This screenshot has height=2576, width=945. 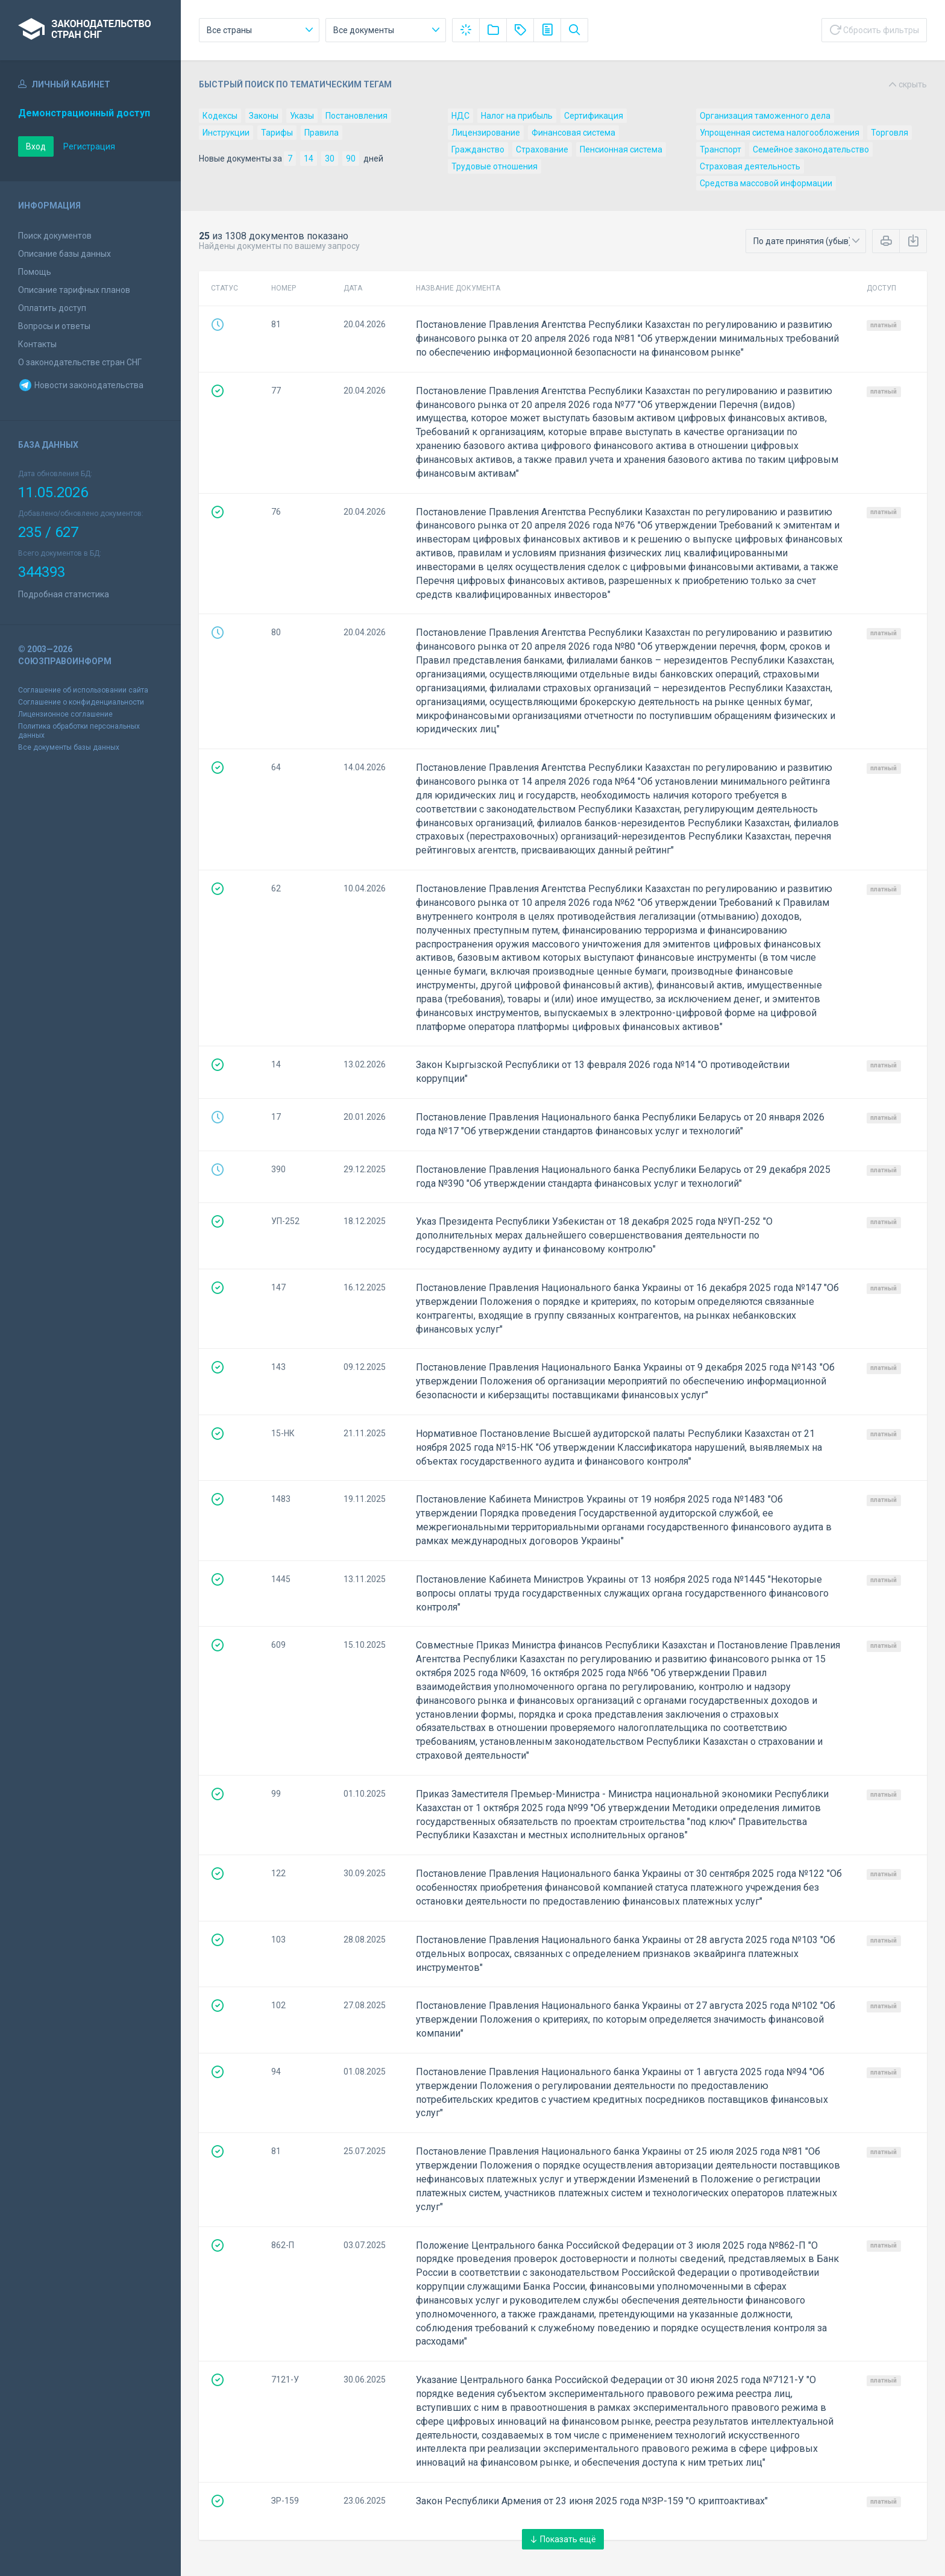 What do you see at coordinates (80, 362) in the screenshot?
I see `О законодательстве стран СНГ` at bounding box center [80, 362].